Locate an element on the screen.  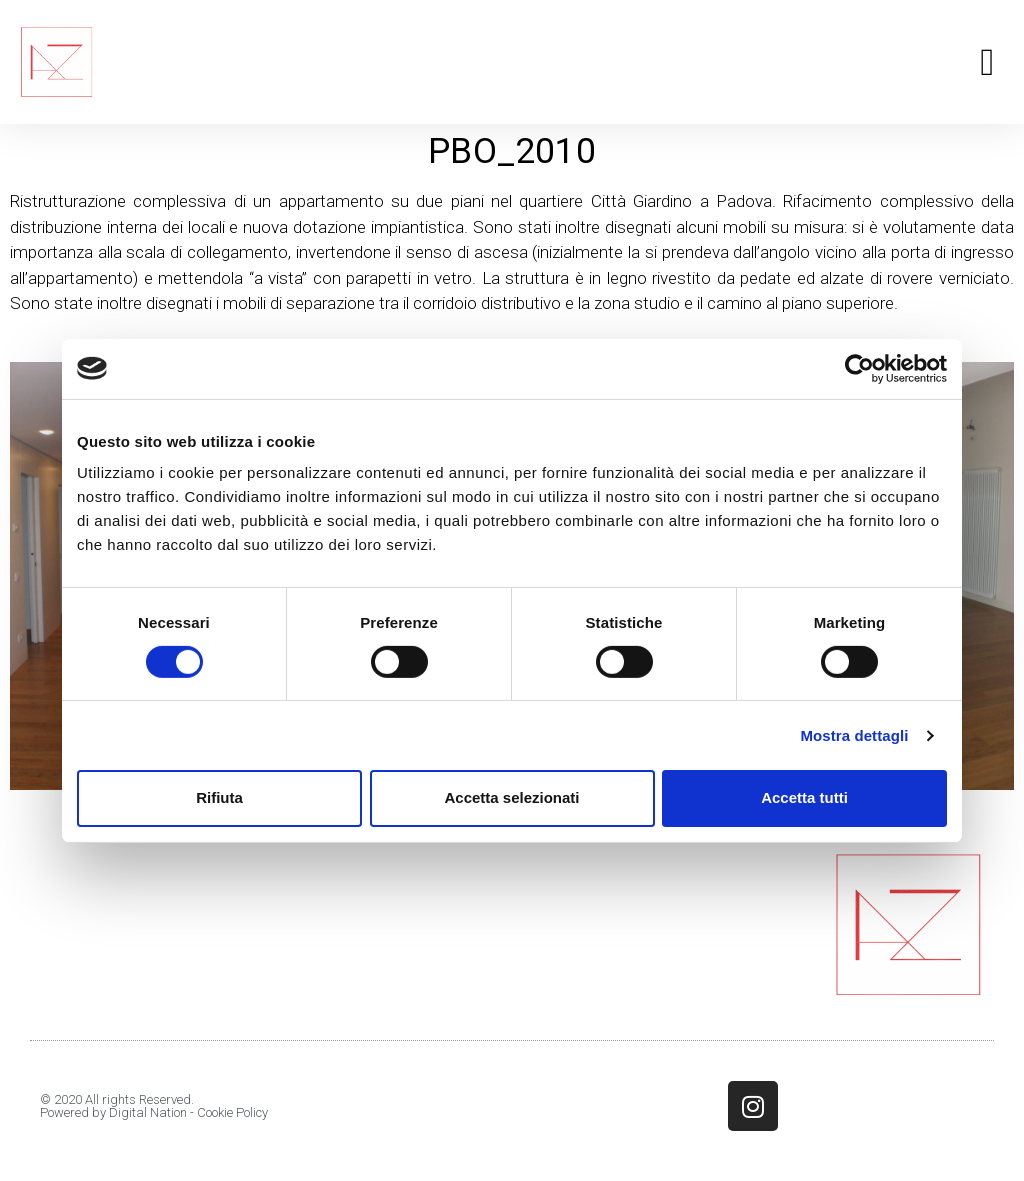
Rifiuta is located at coordinates (219, 797).